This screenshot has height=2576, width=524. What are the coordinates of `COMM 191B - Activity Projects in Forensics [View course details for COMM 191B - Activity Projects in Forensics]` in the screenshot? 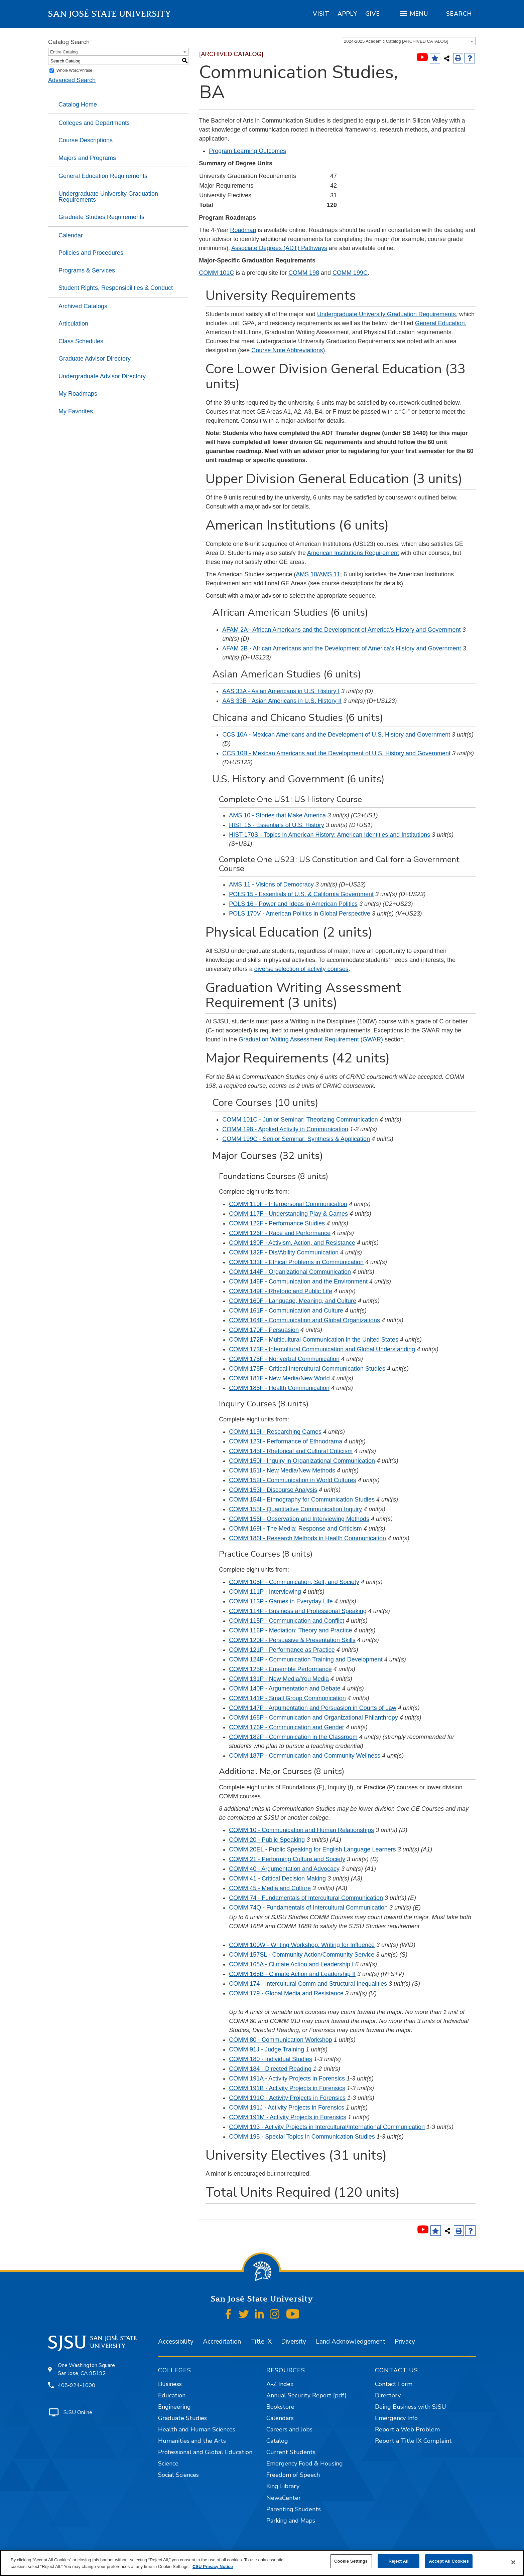 It's located at (287, 2088).